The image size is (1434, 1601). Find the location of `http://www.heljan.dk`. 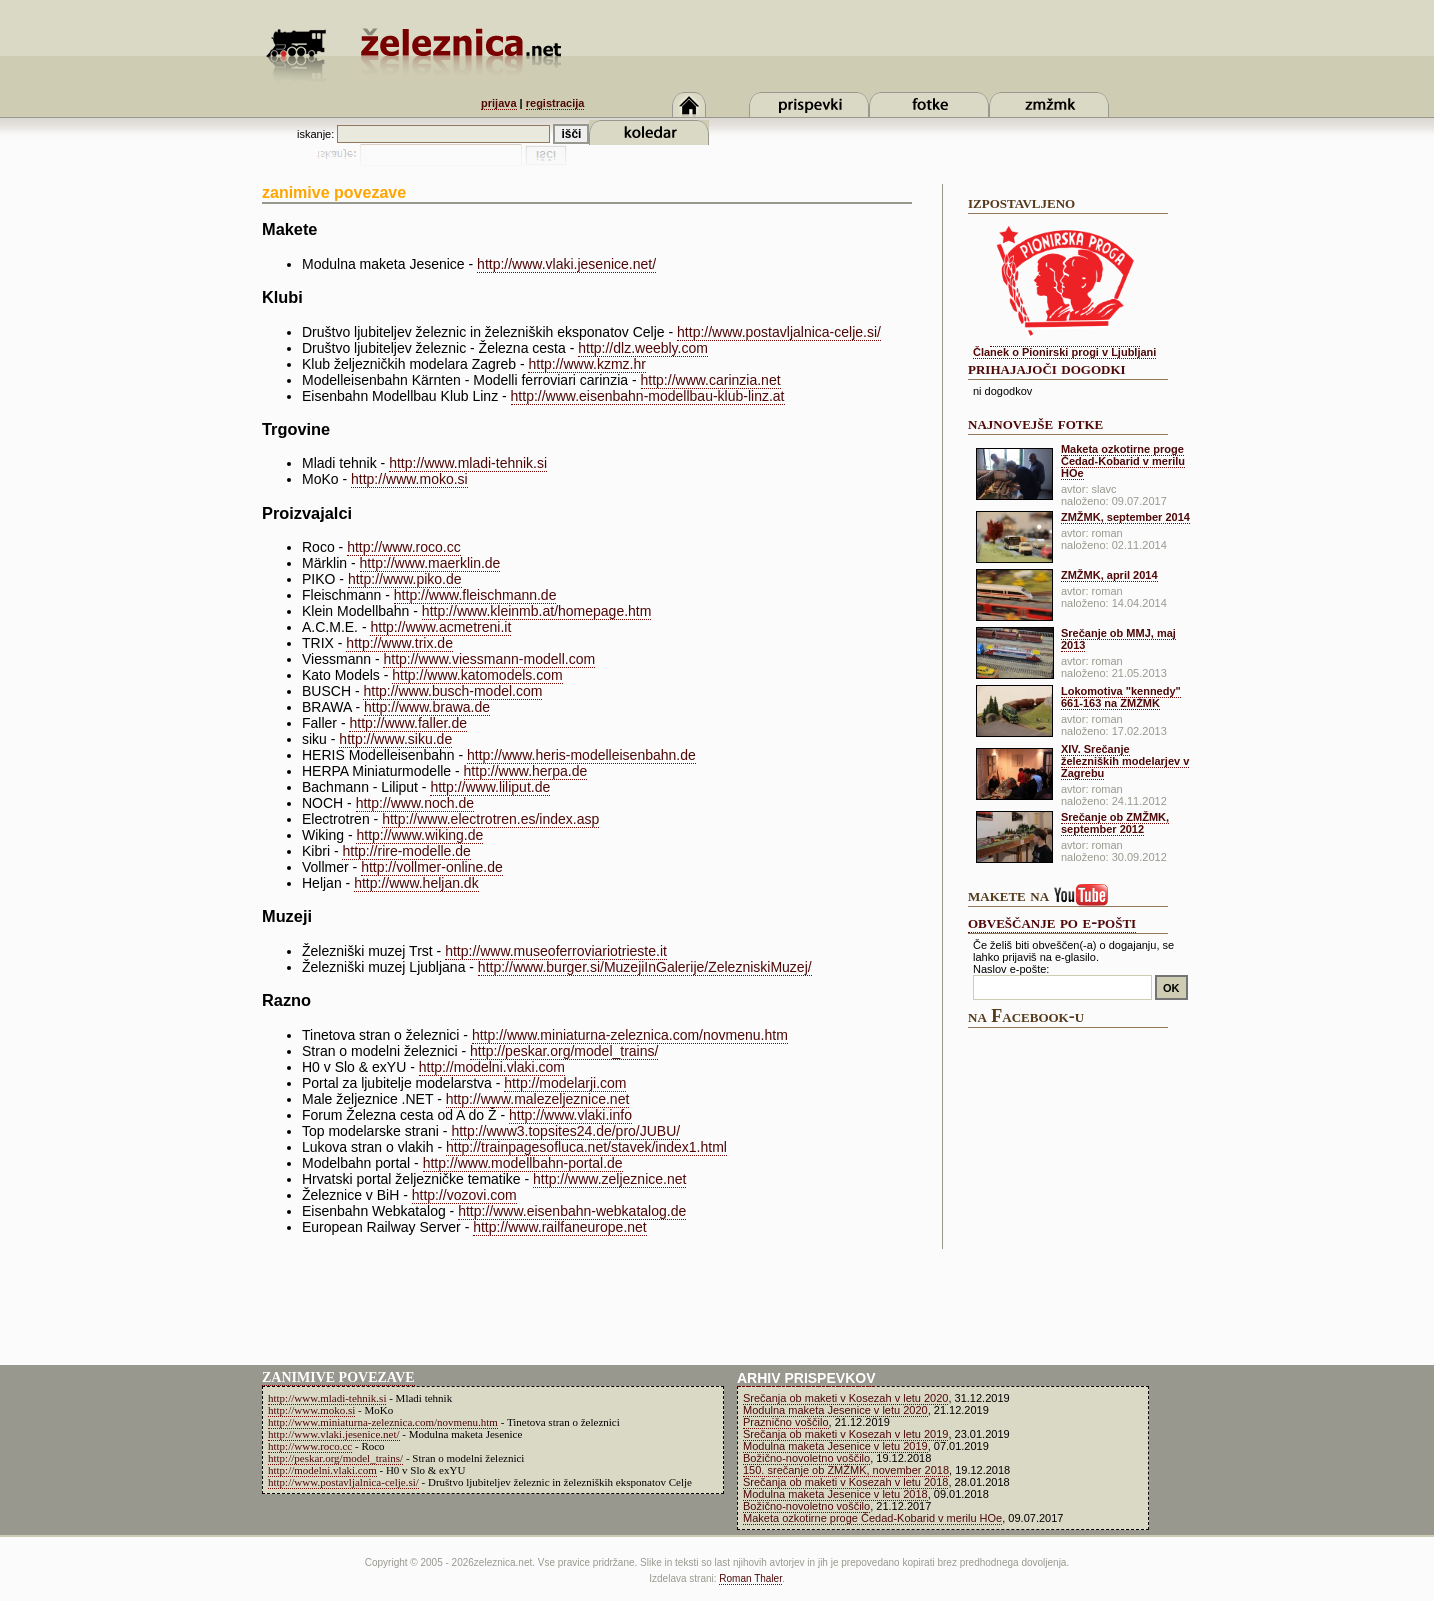

http://www.heljan.dk is located at coordinates (416, 883).